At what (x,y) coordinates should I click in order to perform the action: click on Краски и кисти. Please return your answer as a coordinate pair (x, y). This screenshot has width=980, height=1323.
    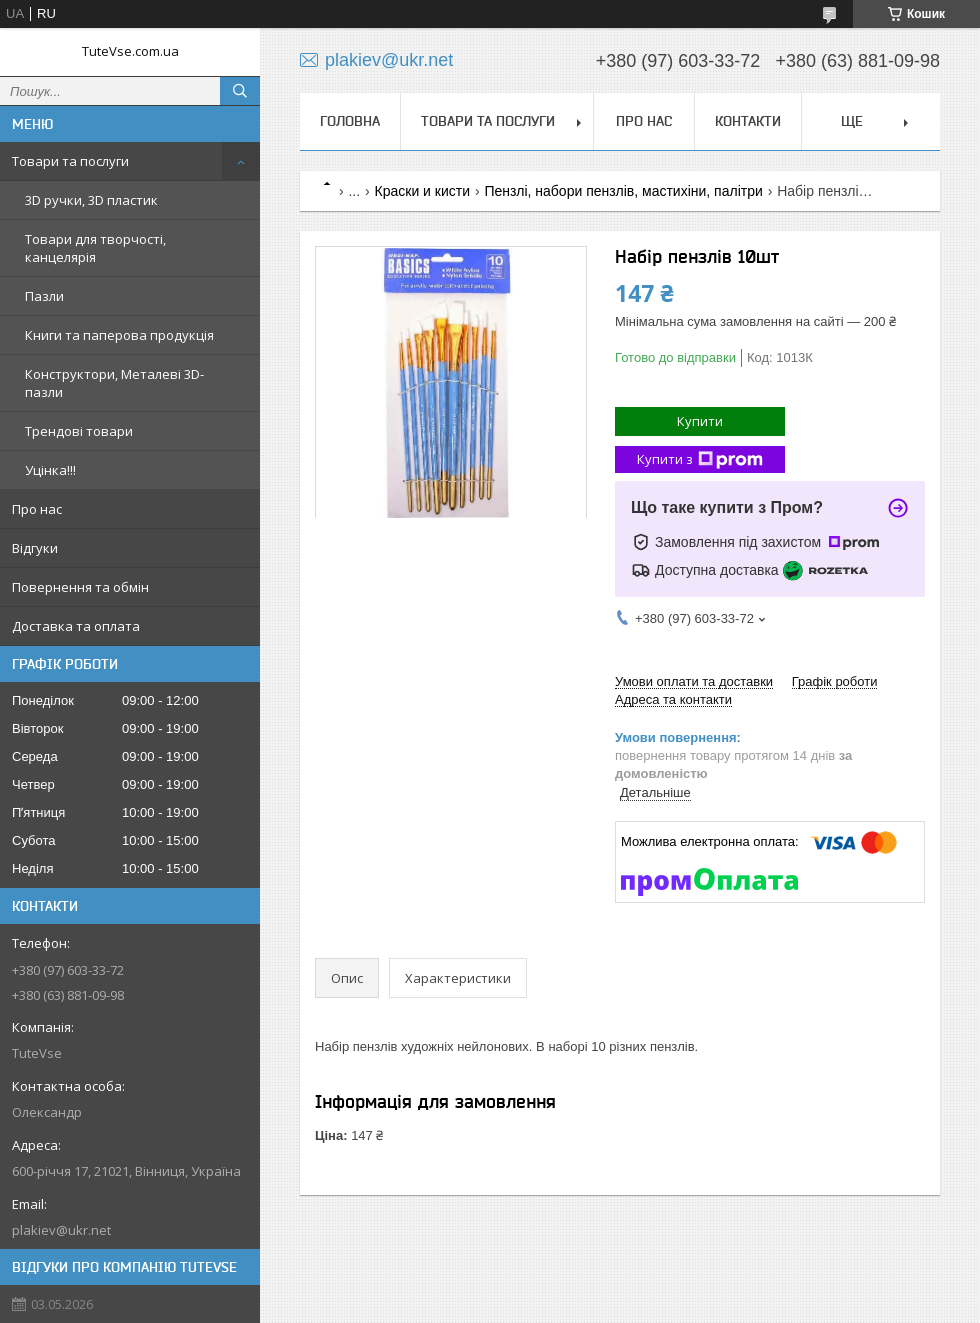
    Looking at the image, I should click on (422, 191).